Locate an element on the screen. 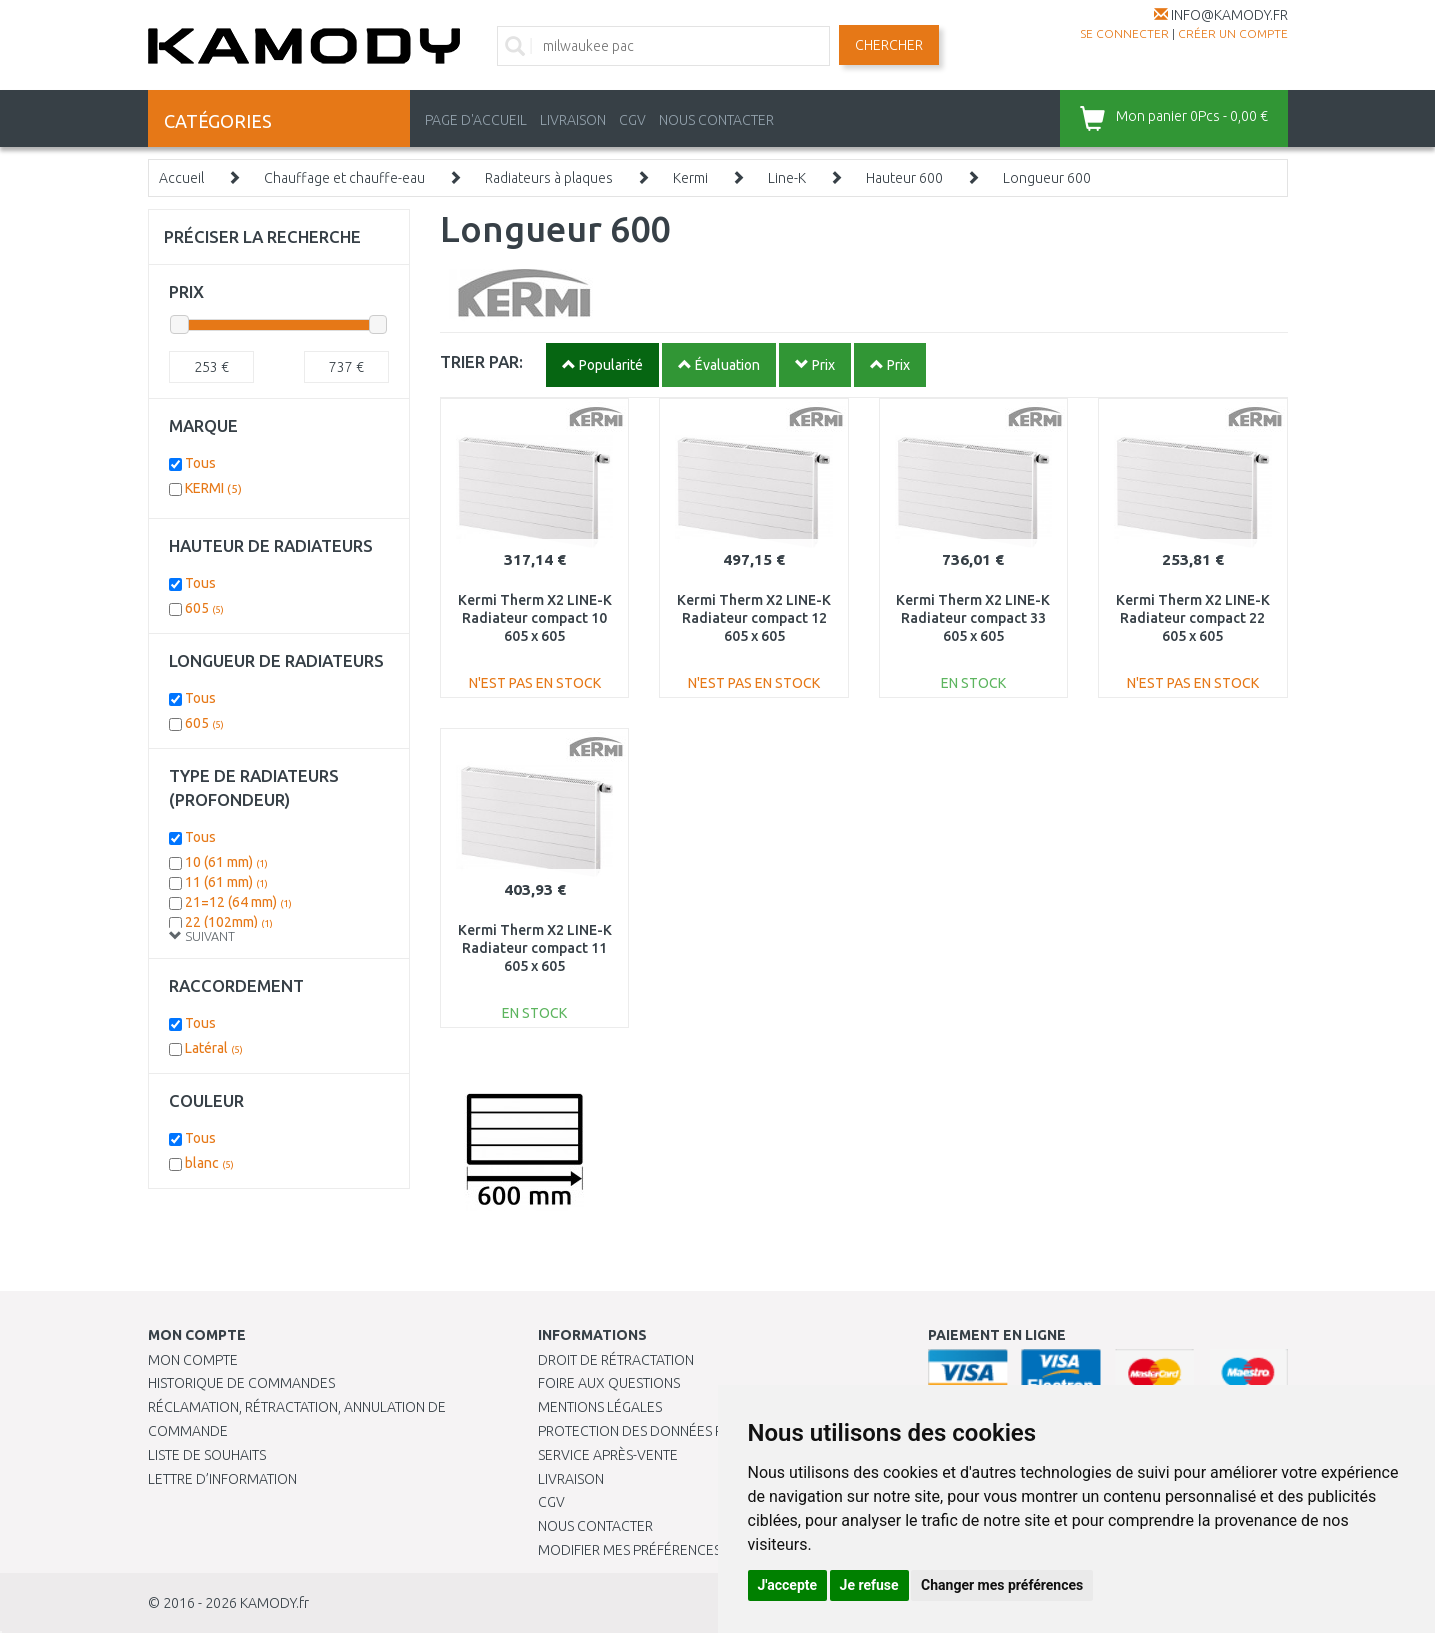 This screenshot has height=1633, width=1435. Foire aux questions is located at coordinates (609, 1383).